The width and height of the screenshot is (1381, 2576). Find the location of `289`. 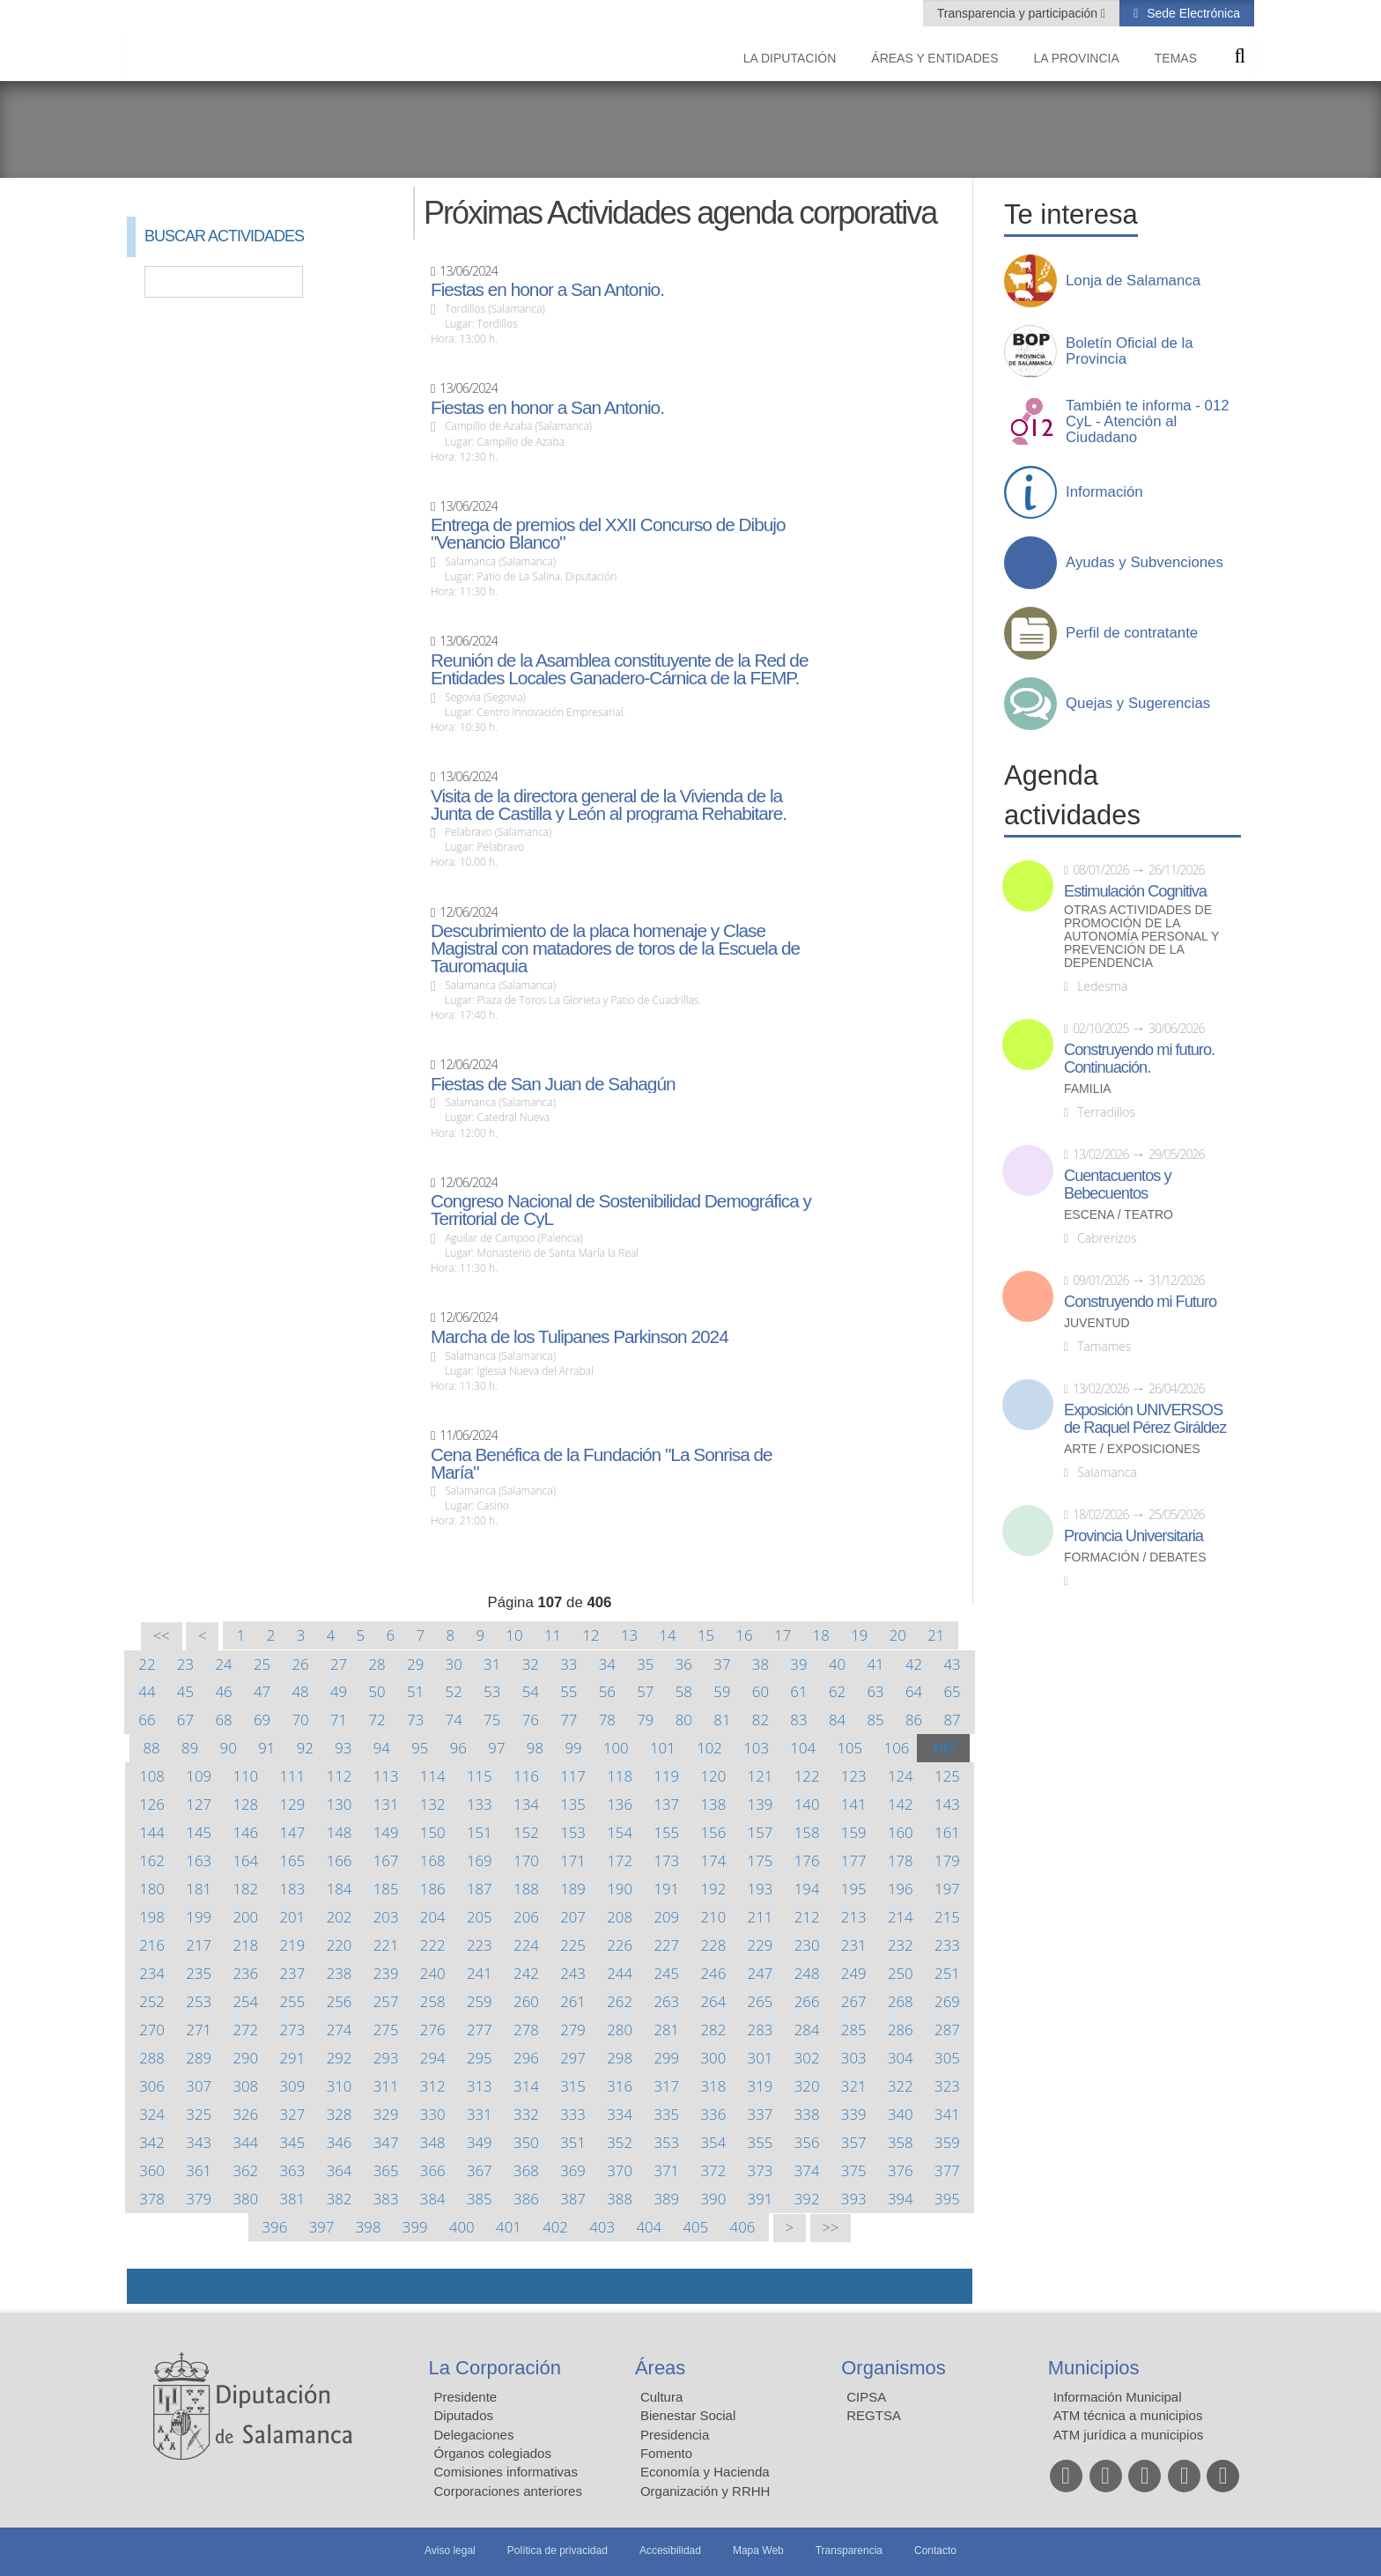

289 is located at coordinates (198, 2058).